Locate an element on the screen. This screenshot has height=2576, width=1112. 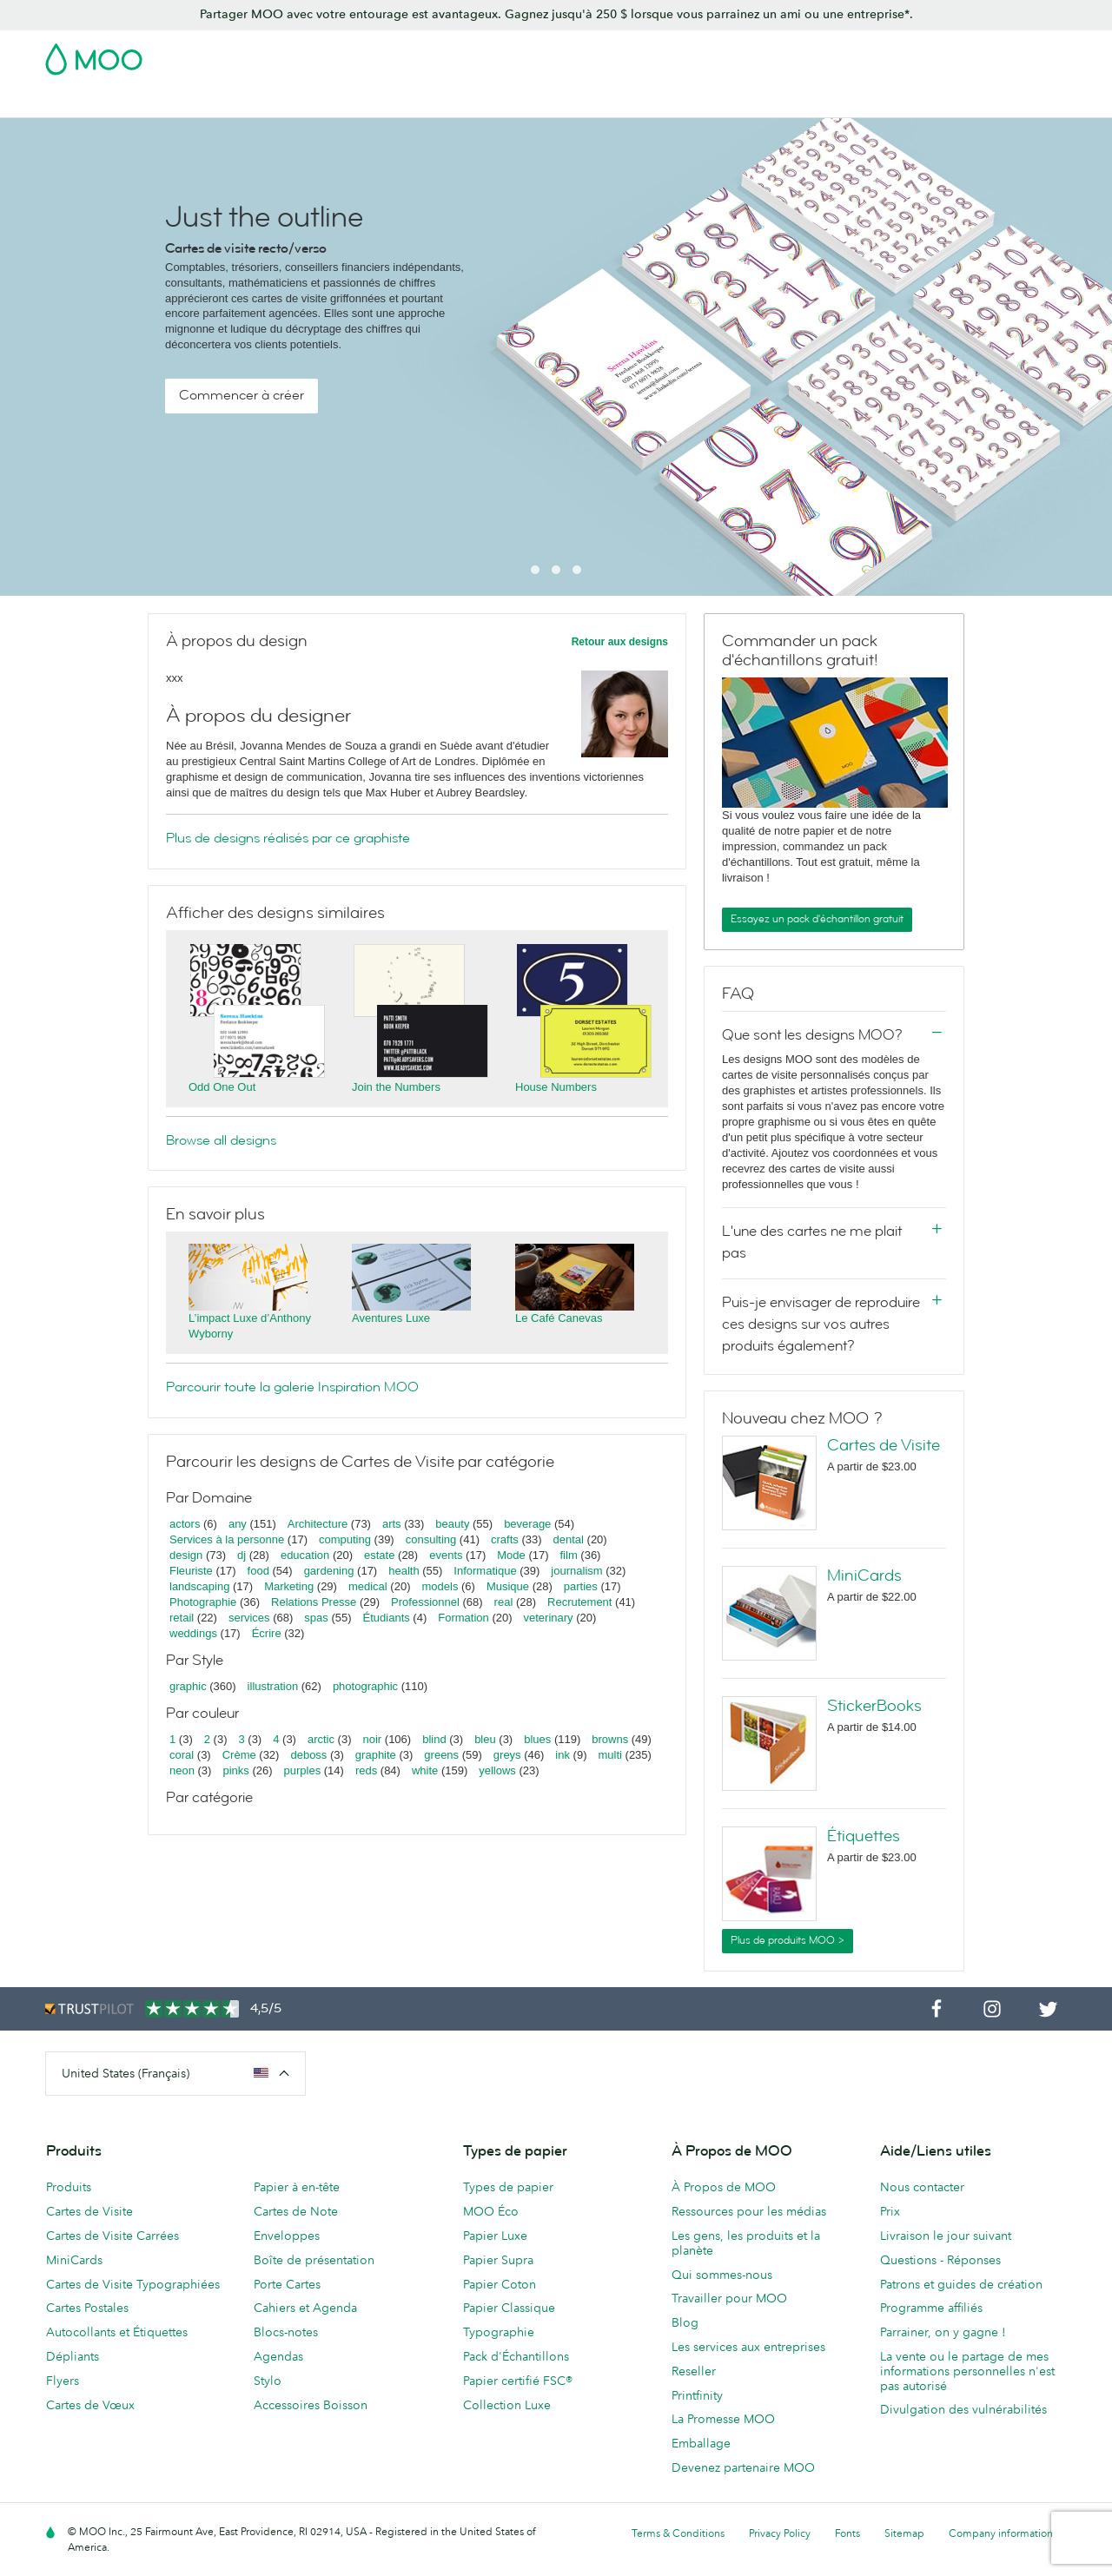
coral is located at coordinates (181, 1754).